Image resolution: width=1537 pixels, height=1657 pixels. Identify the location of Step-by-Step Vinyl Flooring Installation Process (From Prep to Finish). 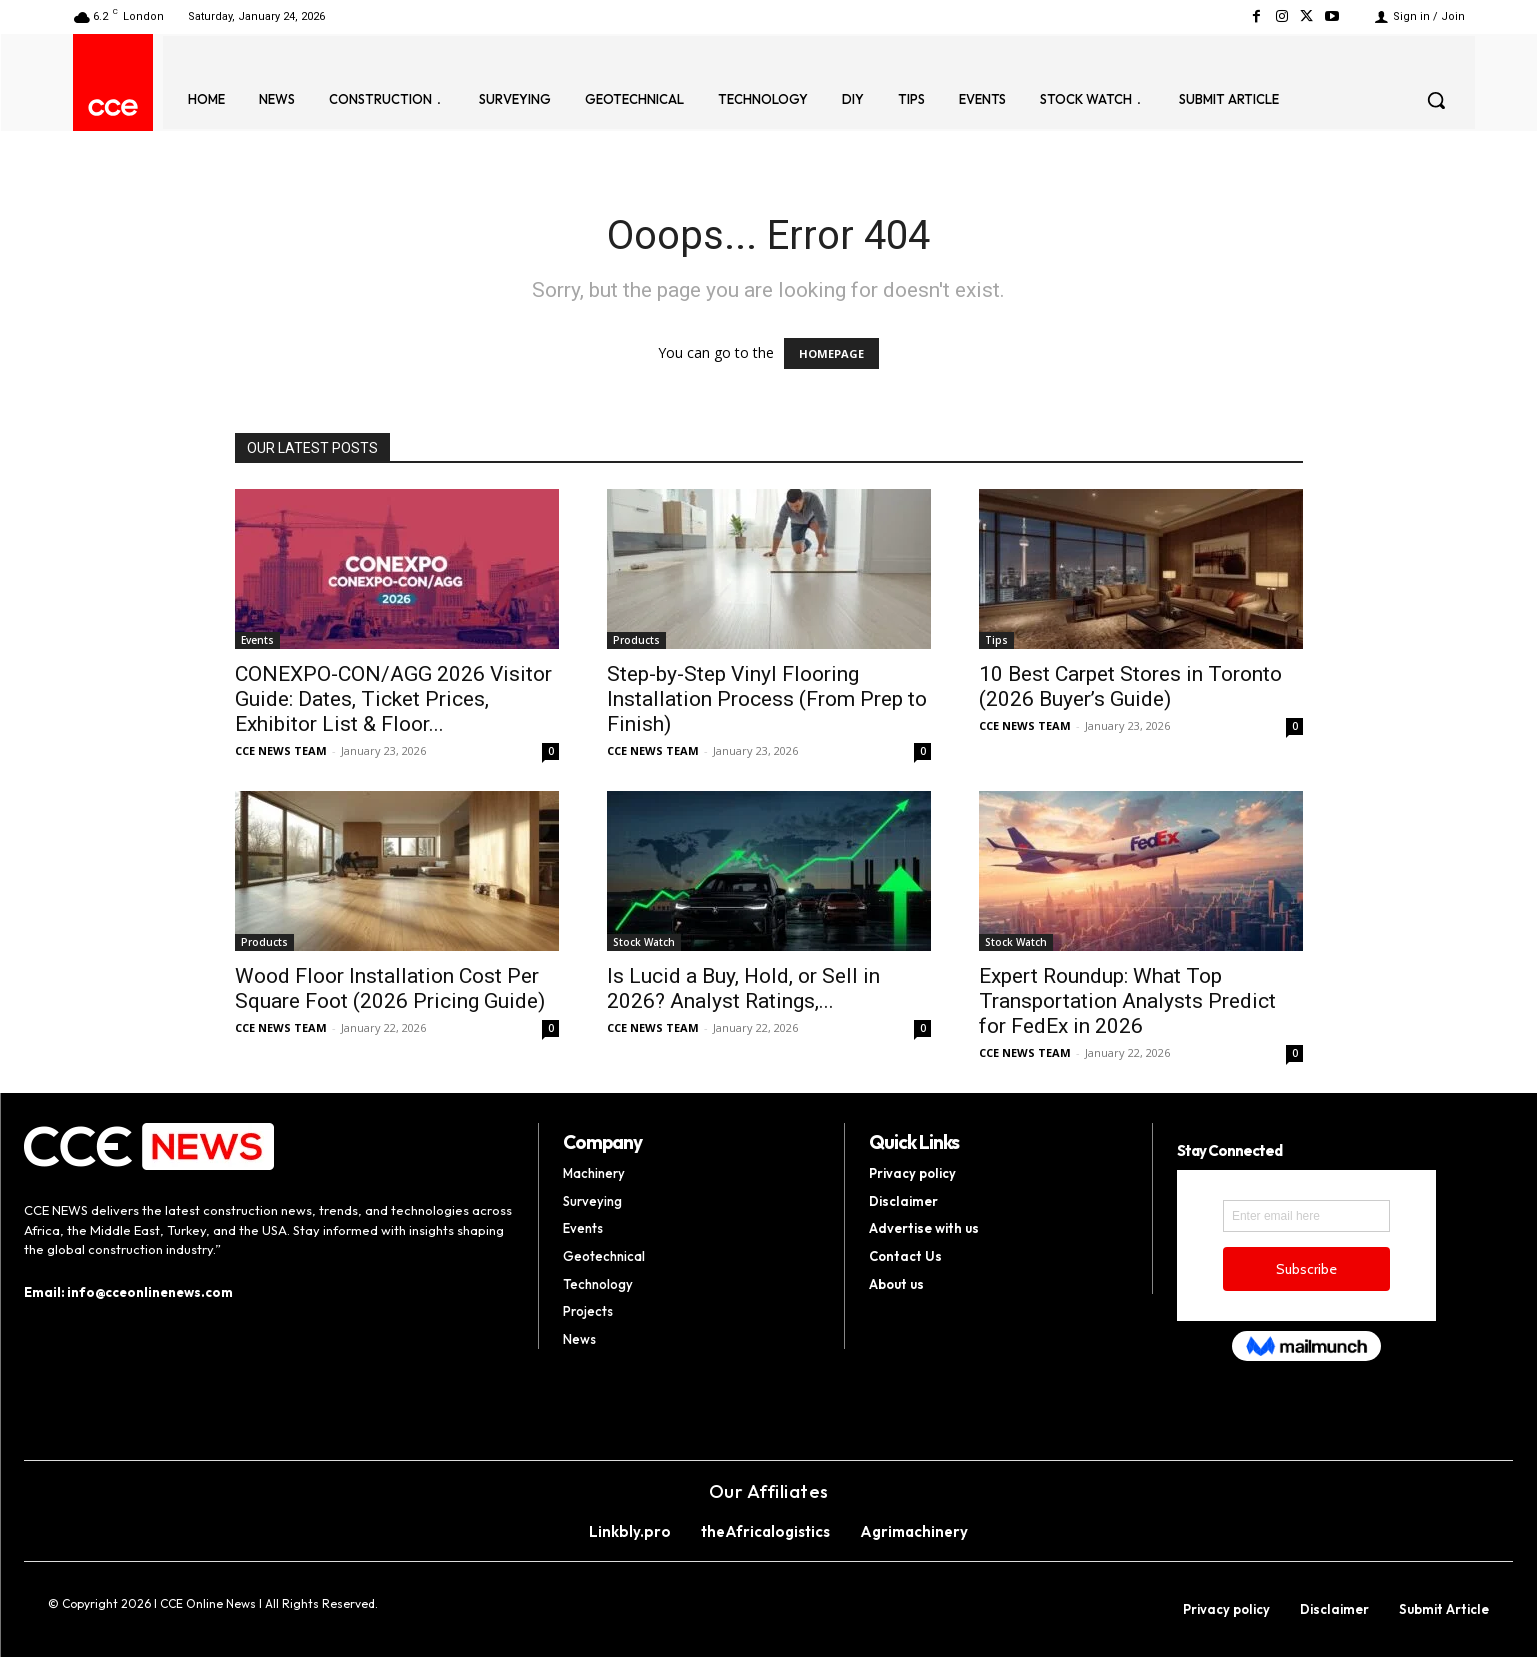
(767, 699).